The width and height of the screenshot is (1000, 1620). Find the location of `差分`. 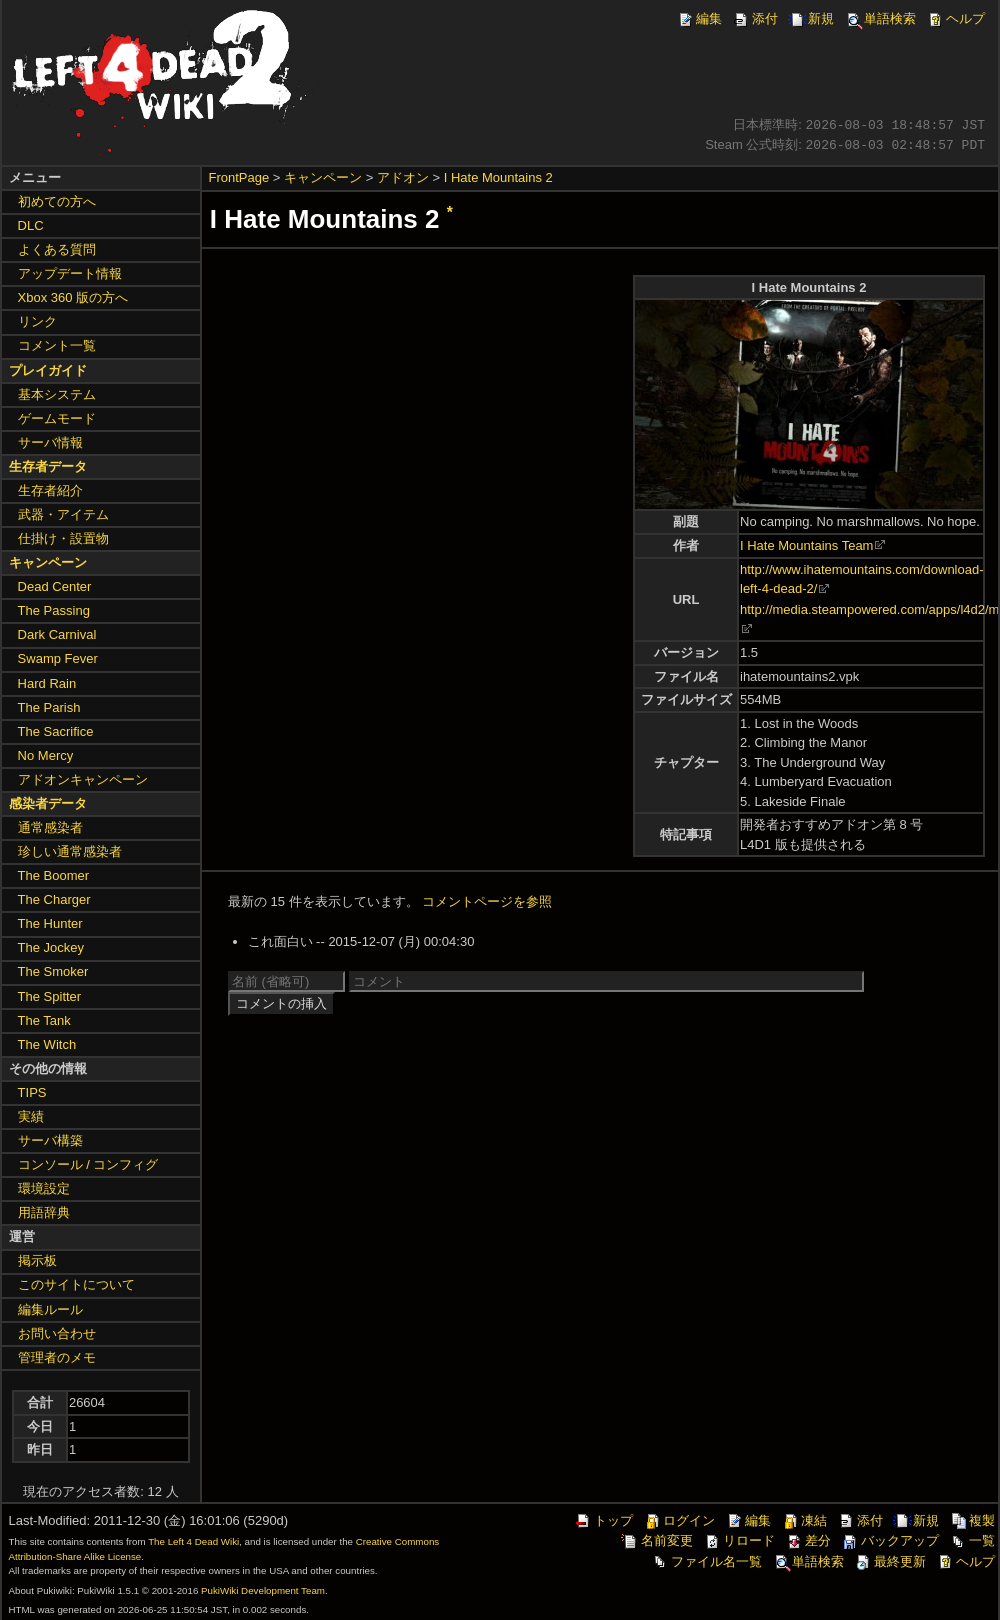

差分 is located at coordinates (808, 1540).